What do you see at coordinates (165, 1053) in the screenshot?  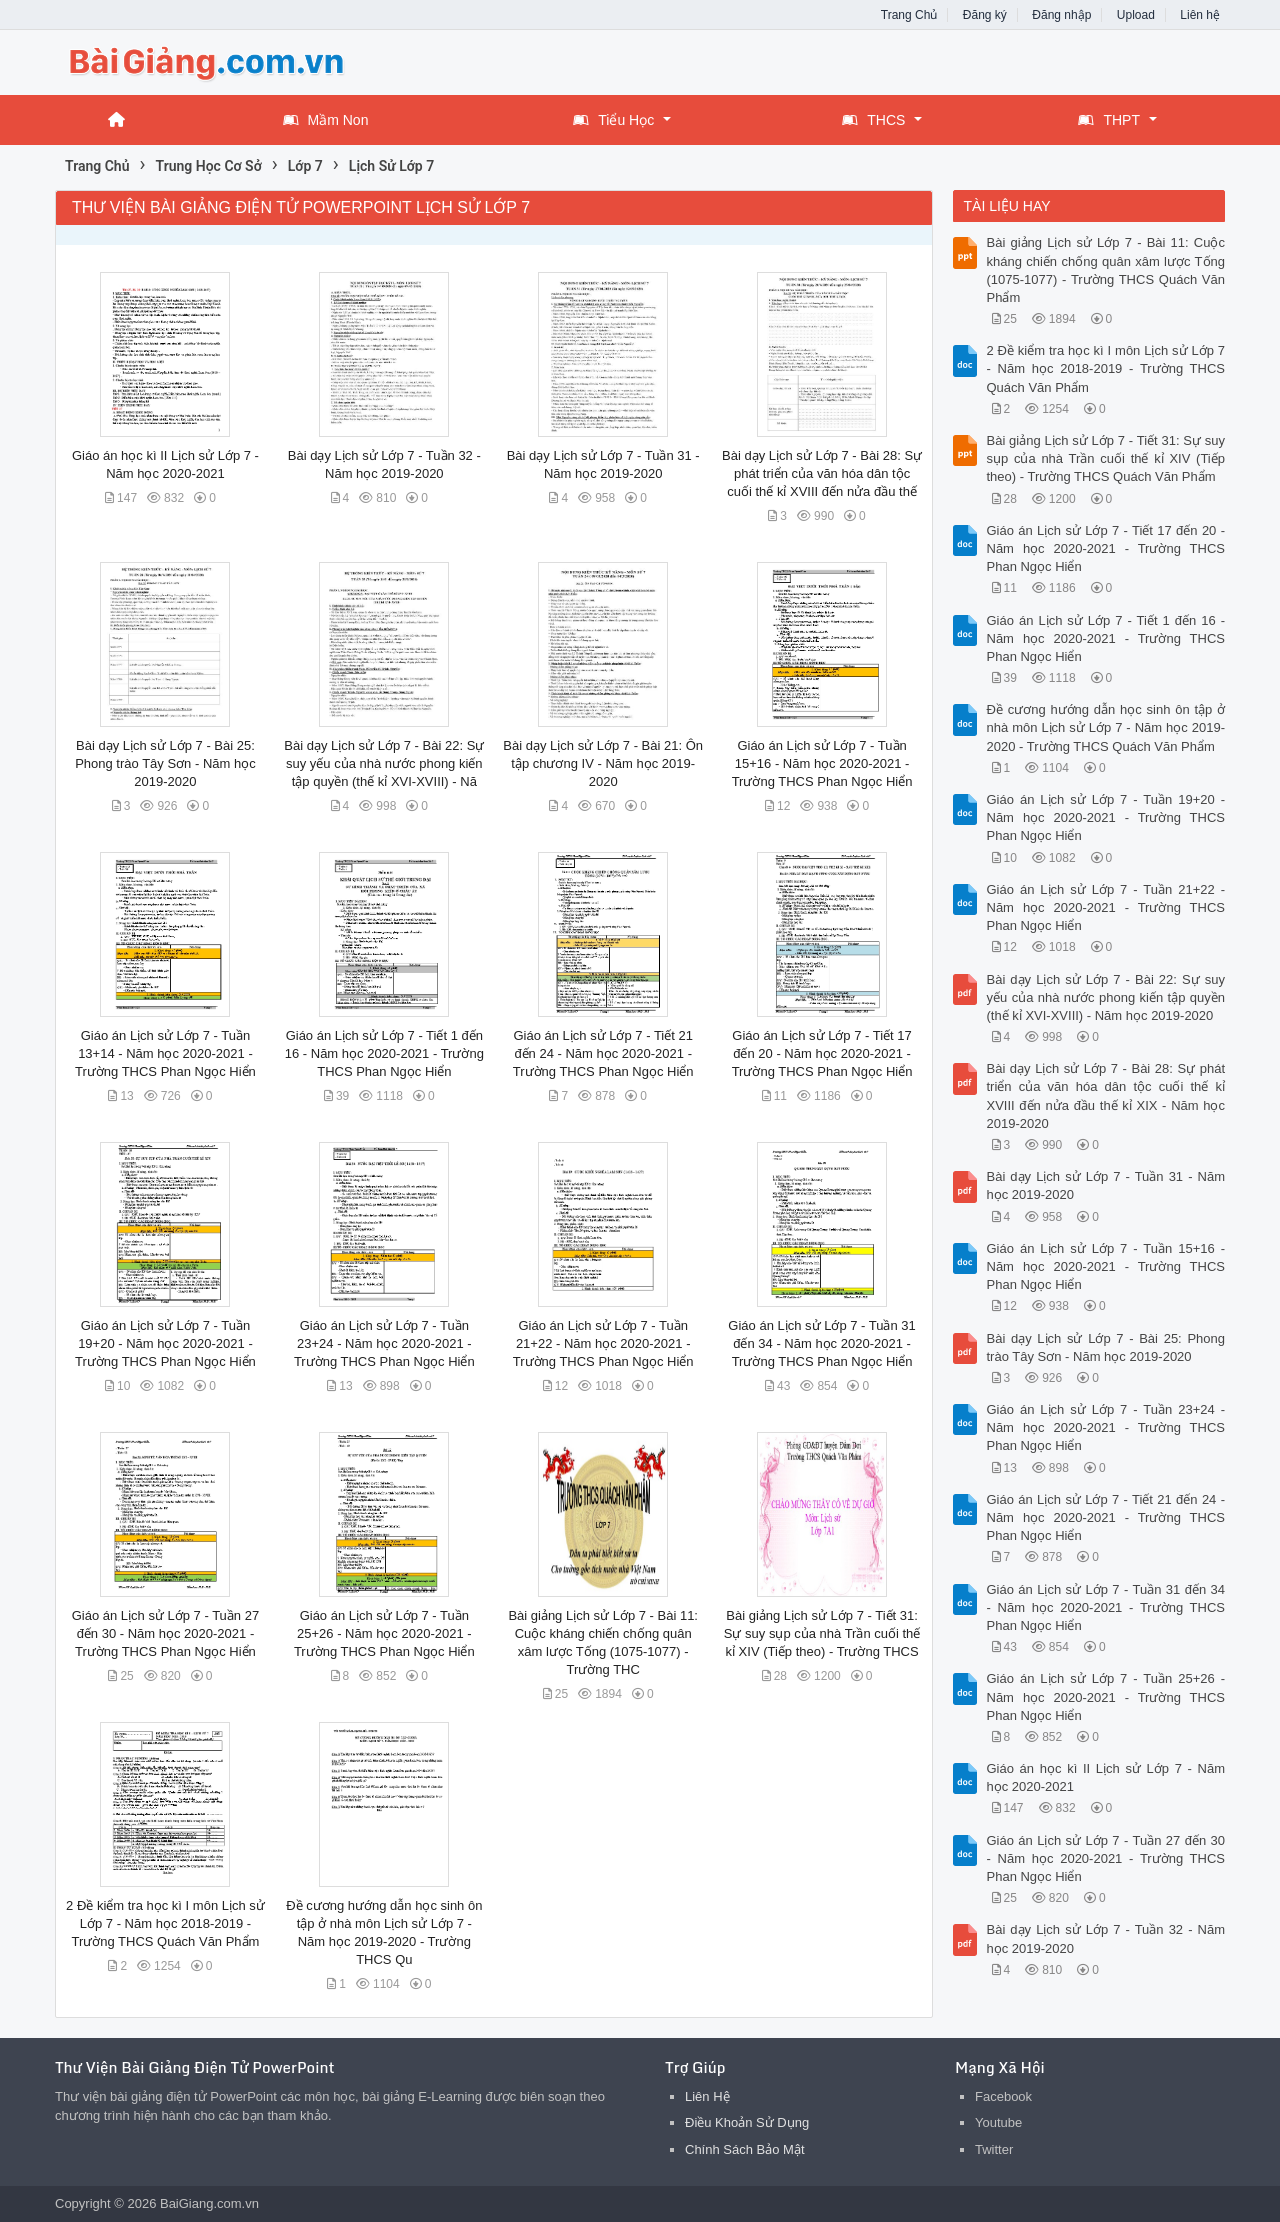 I see `Giáo án Lịch sử Lớp 7 - Tuần 13+14 - Năm học 2020-2021 - Trường THCS Phan Ngọc Hiển` at bounding box center [165, 1053].